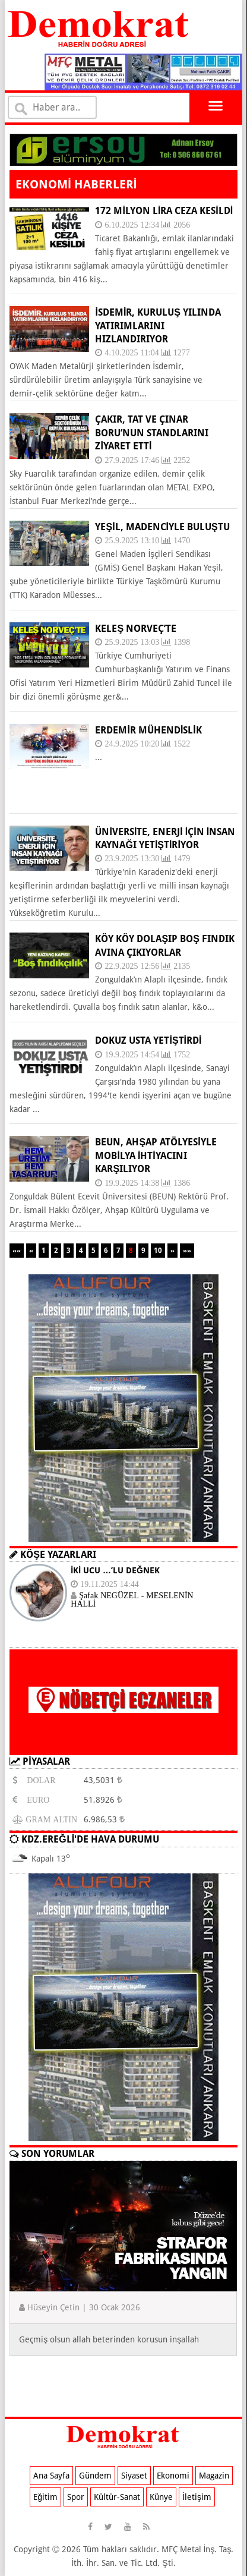 The height and width of the screenshot is (2576, 247). Describe the element at coordinates (148, 1040) in the screenshot. I see `DOKUZ USTA YETİŞTİRDİ` at that location.